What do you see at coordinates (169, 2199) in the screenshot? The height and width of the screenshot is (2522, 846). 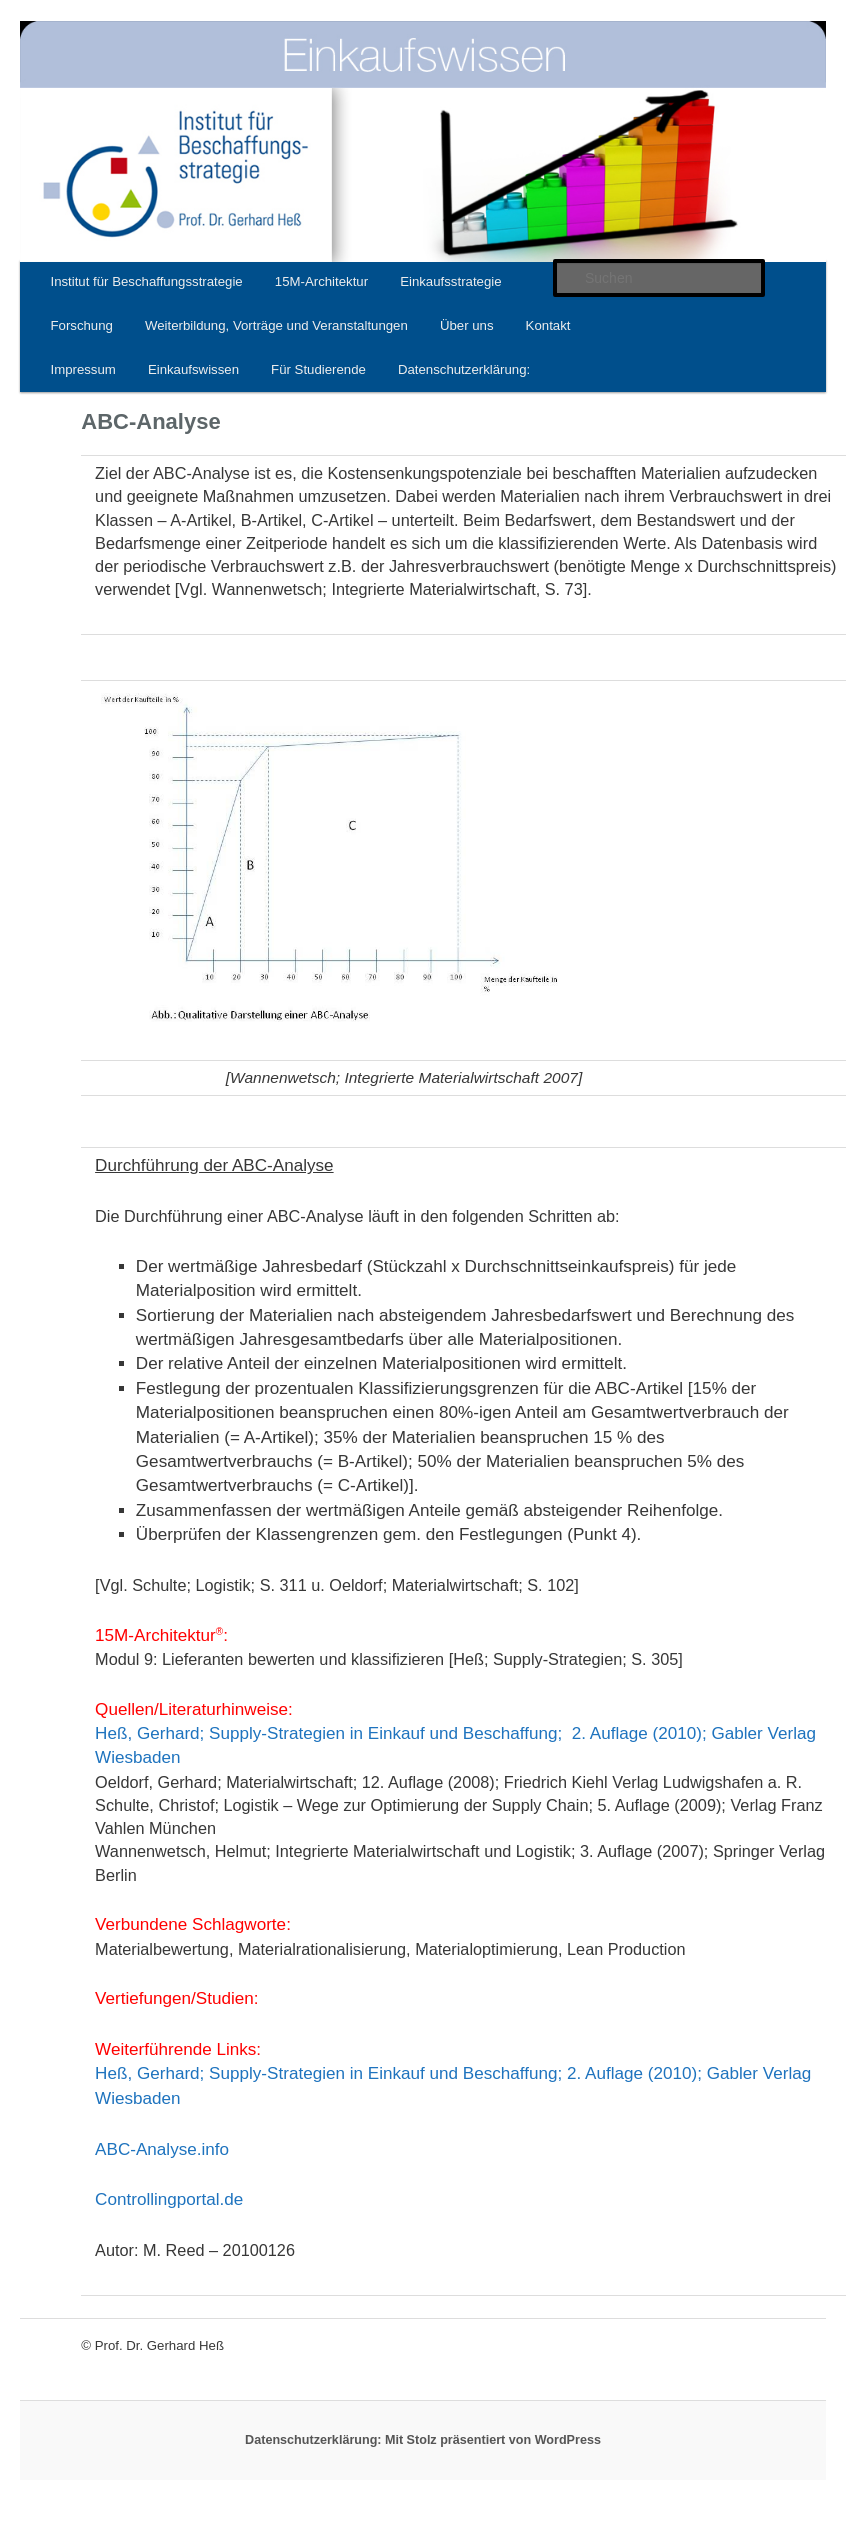 I see `Controllingportal.de` at bounding box center [169, 2199].